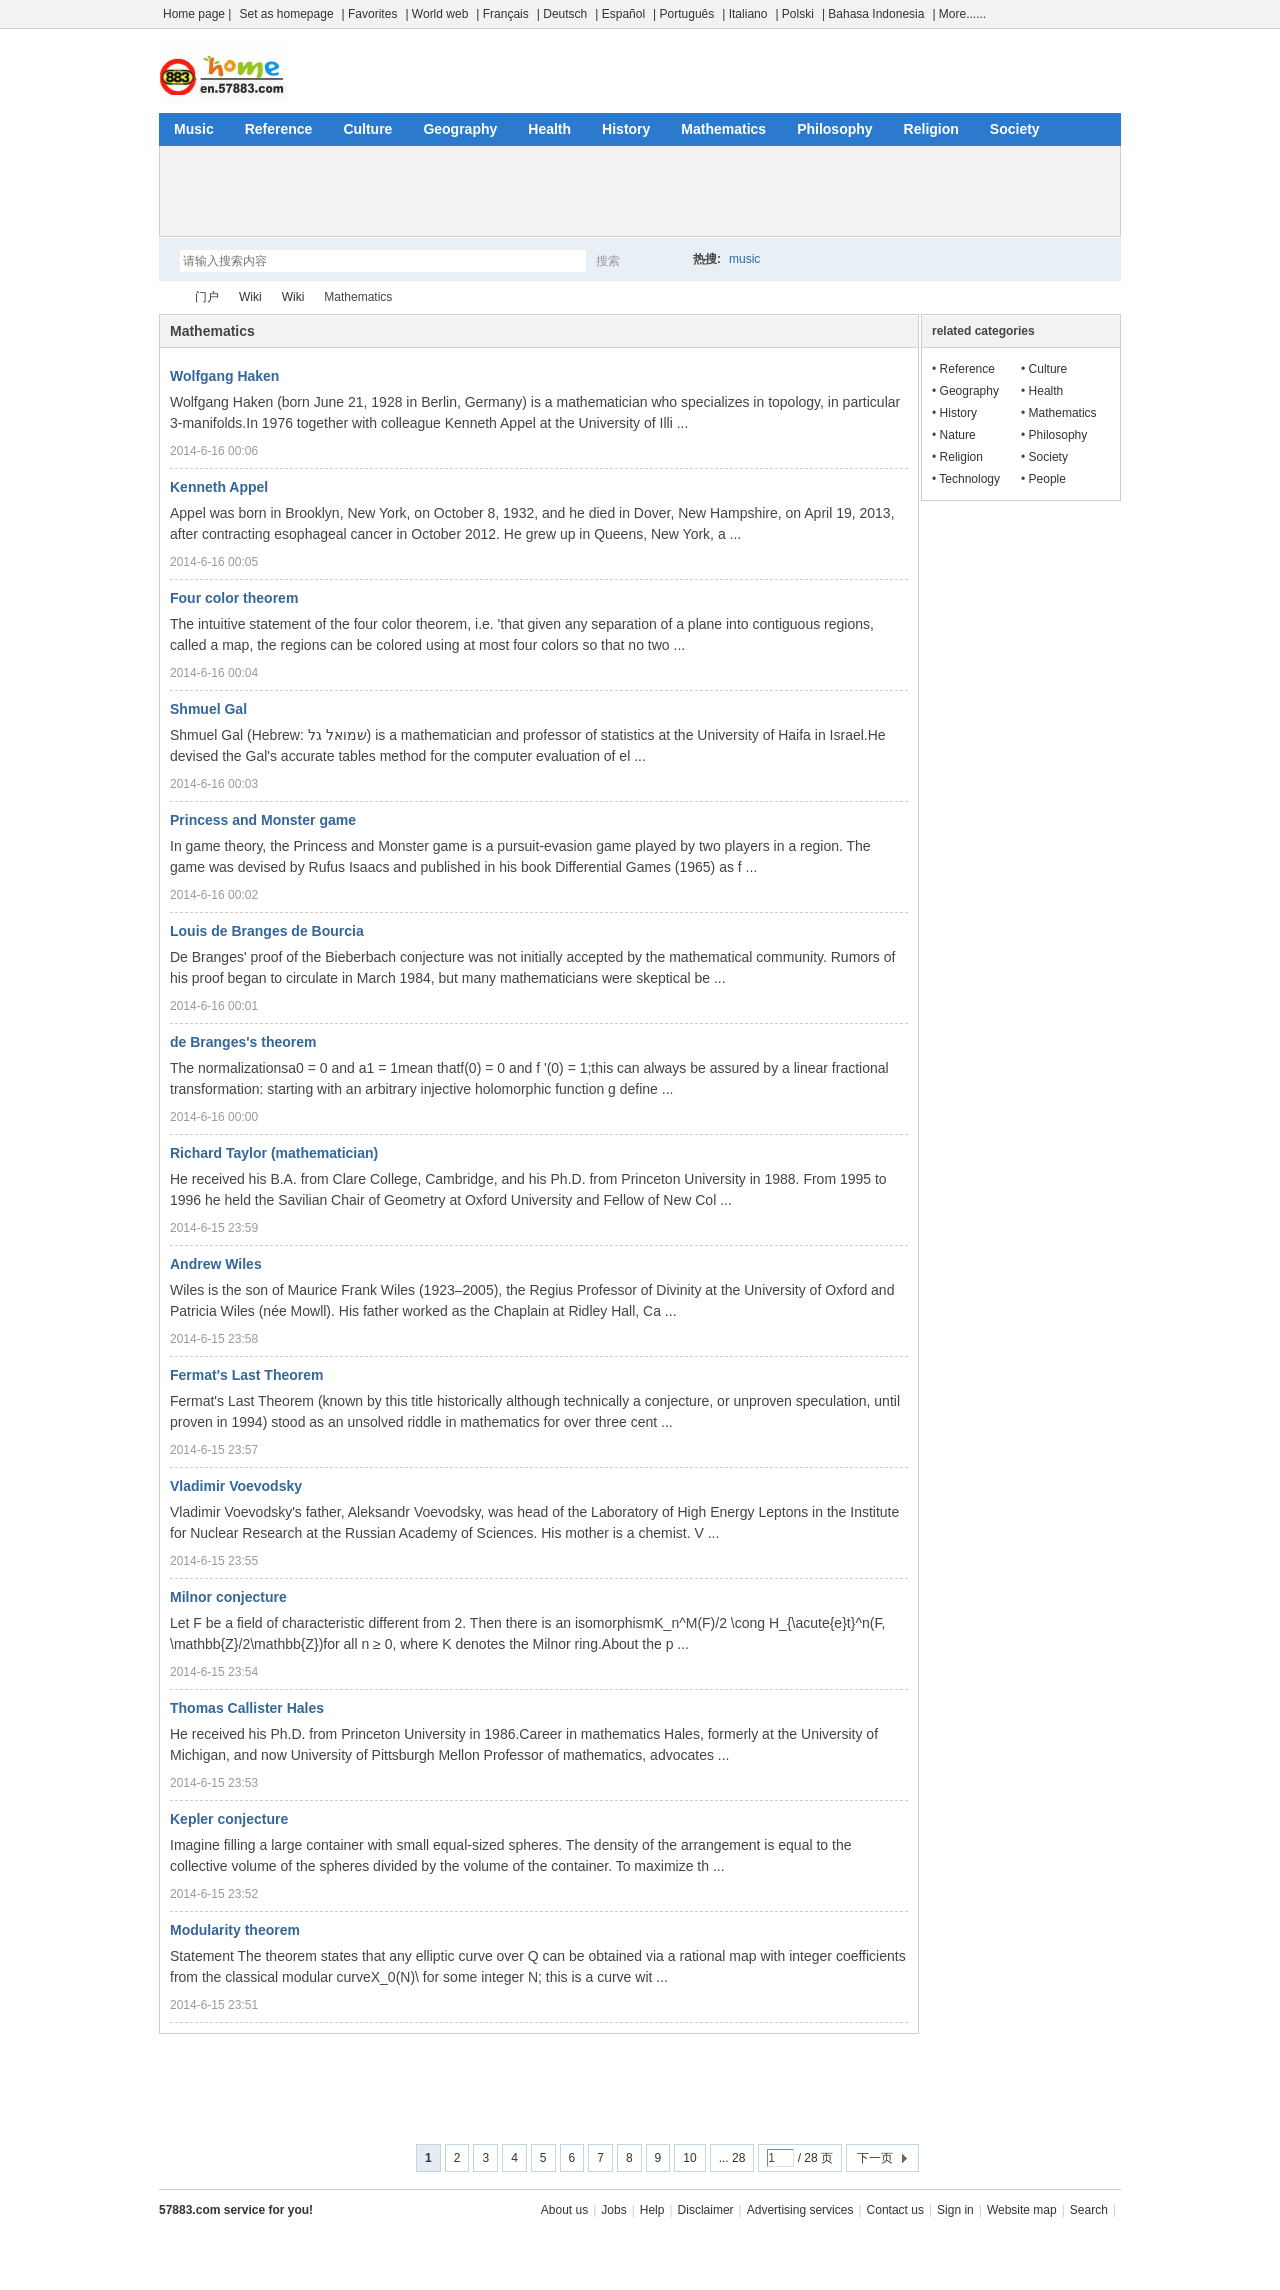 This screenshot has height=2290, width=1280. Describe the element at coordinates (194, 129) in the screenshot. I see `Music` at that location.